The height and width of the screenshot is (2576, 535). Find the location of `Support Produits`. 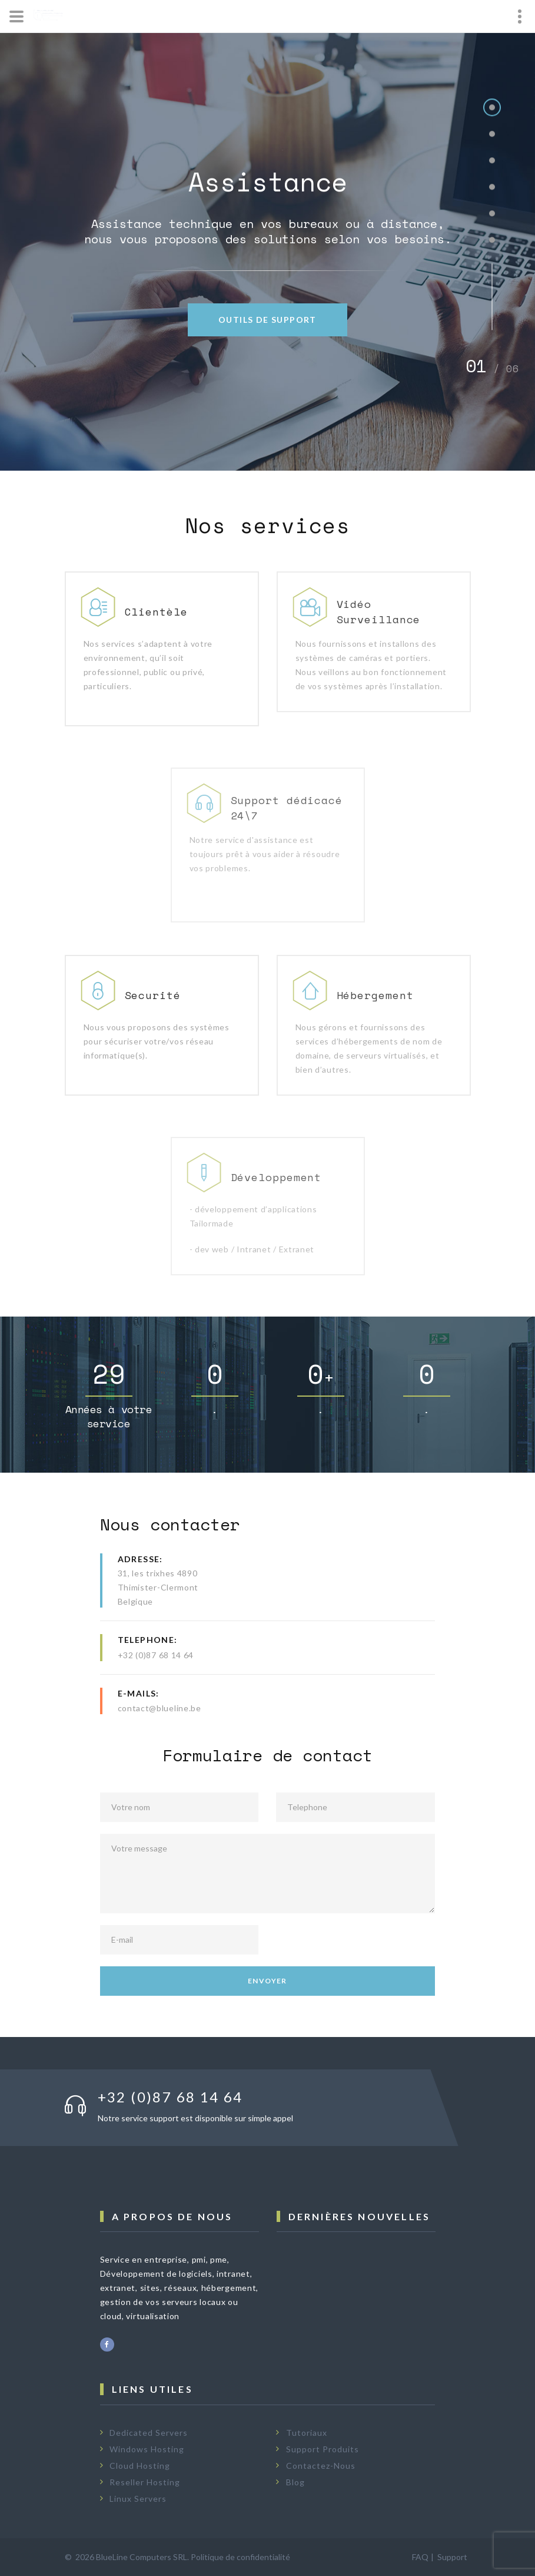

Support Produits is located at coordinates (323, 2449).